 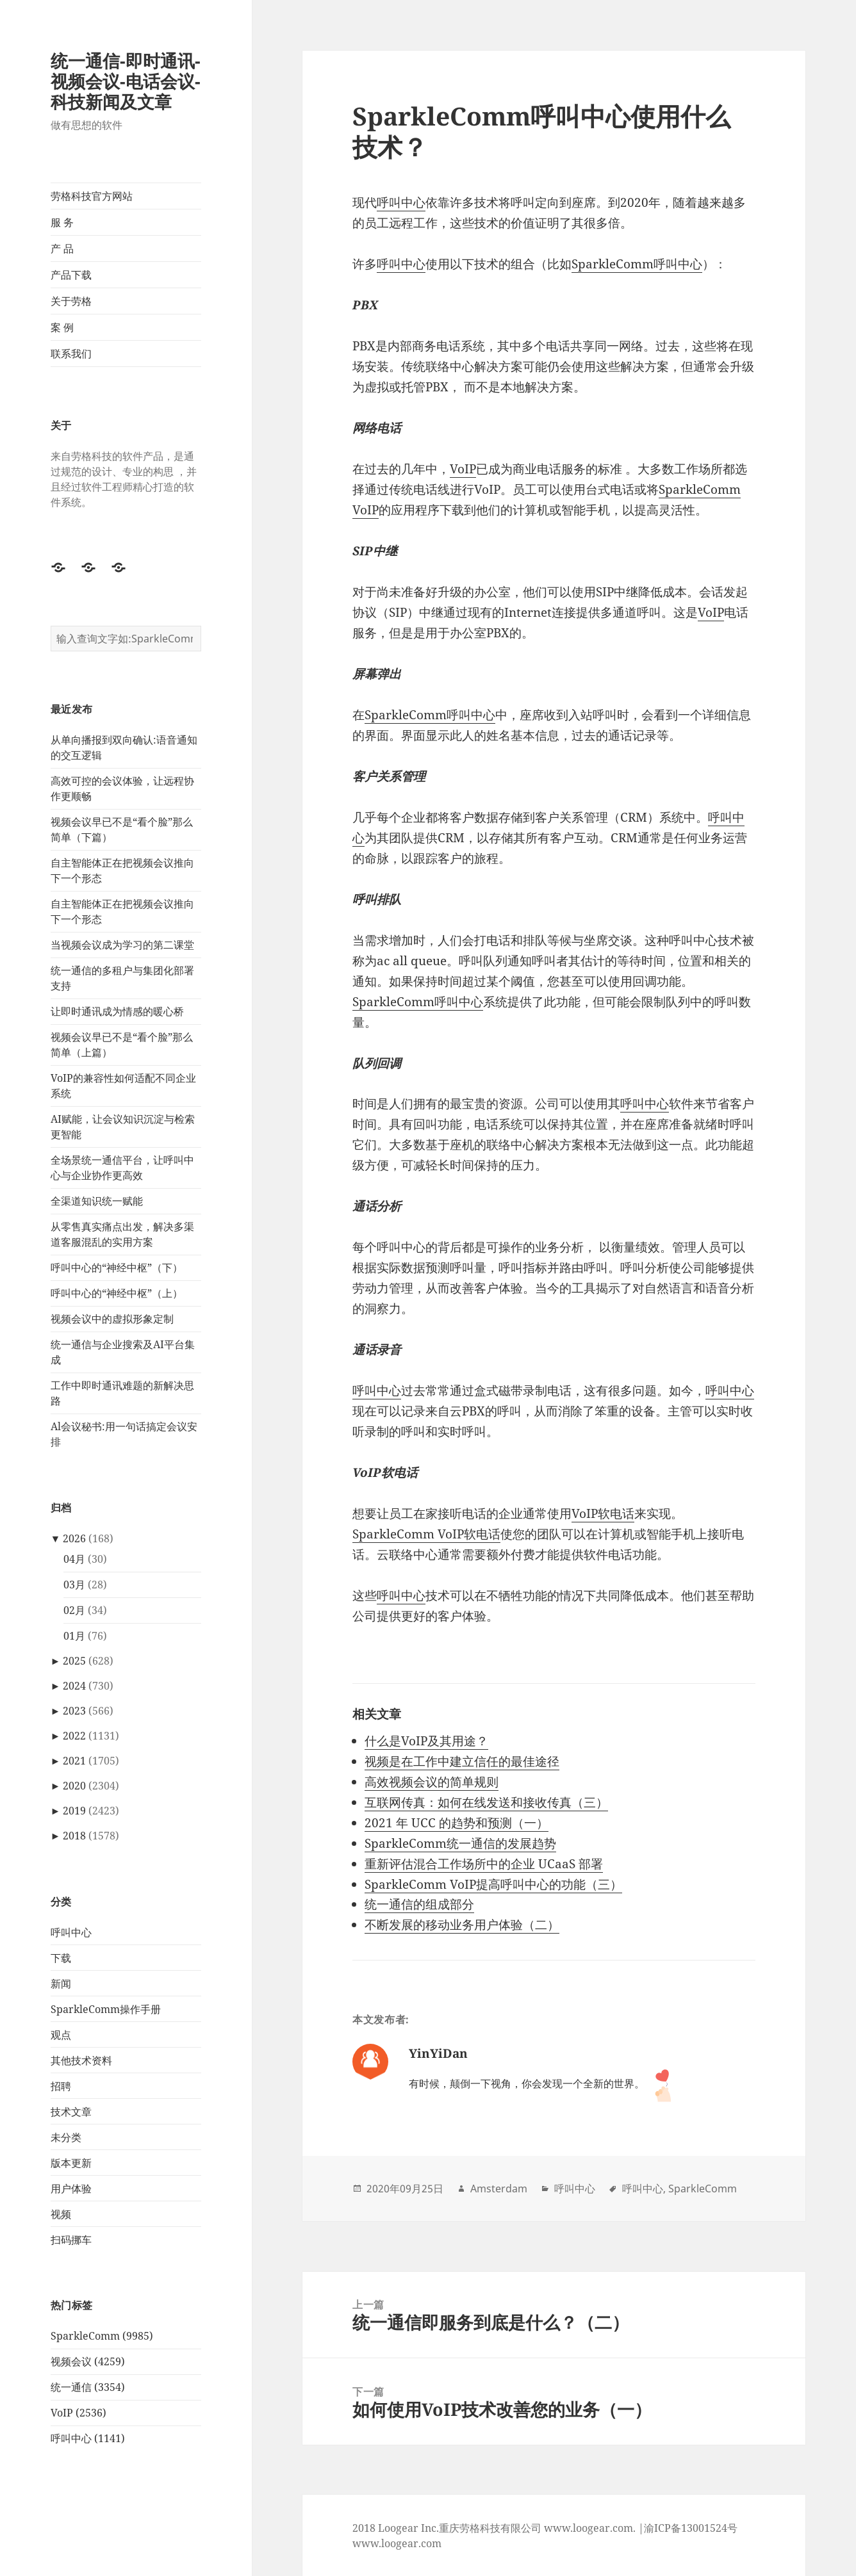 What do you see at coordinates (462, 1924) in the screenshot?
I see `不断发展的移动业务用户体验（二）` at bounding box center [462, 1924].